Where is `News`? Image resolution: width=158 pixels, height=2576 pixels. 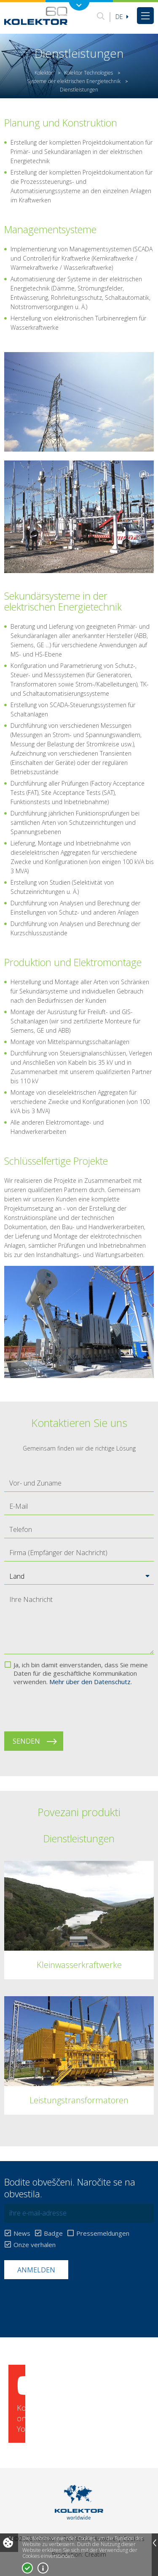
News is located at coordinates (21, 2233).